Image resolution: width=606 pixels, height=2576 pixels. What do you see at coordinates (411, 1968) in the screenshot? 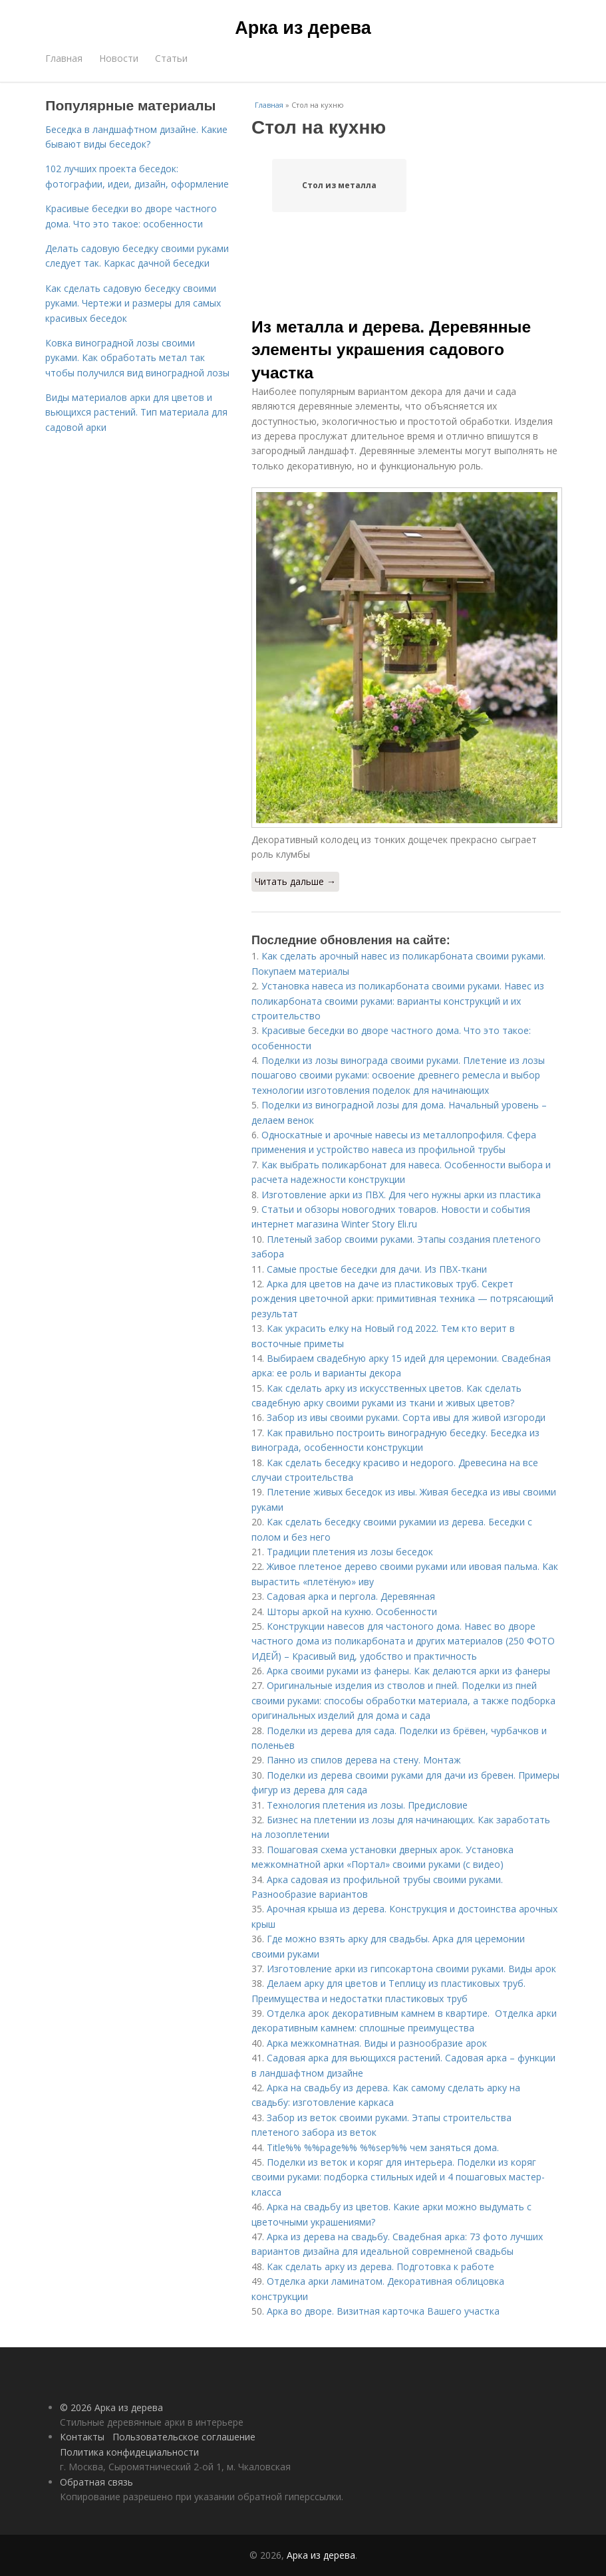
I see `Изготовление арки из гипсокартона своими руками. Виды арок` at bounding box center [411, 1968].